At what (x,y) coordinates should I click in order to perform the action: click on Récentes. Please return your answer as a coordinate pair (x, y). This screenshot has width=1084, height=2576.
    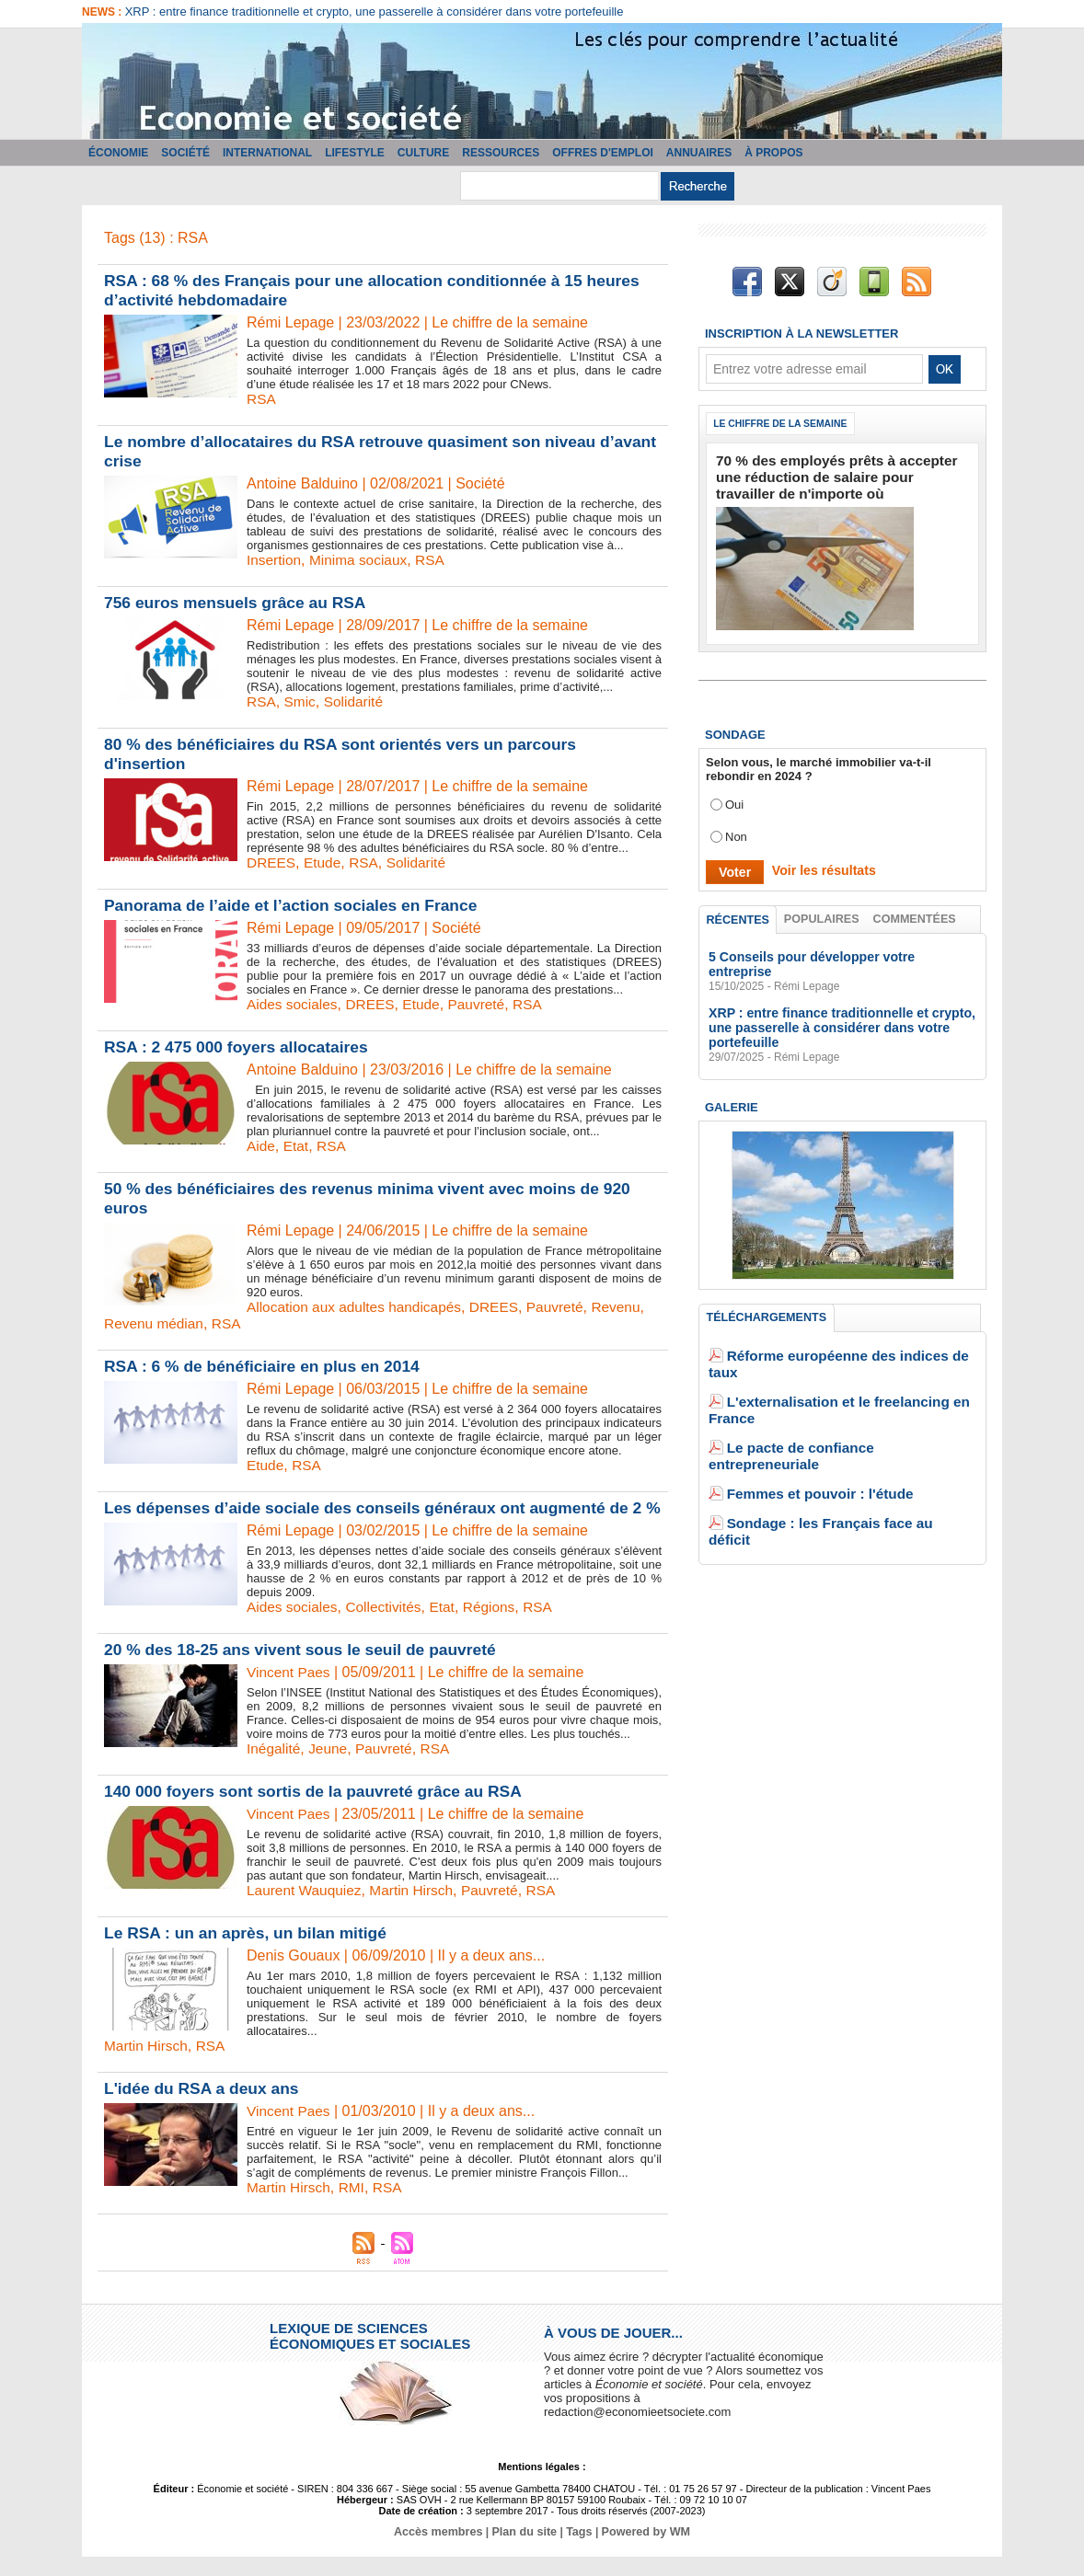
    Looking at the image, I should click on (738, 912).